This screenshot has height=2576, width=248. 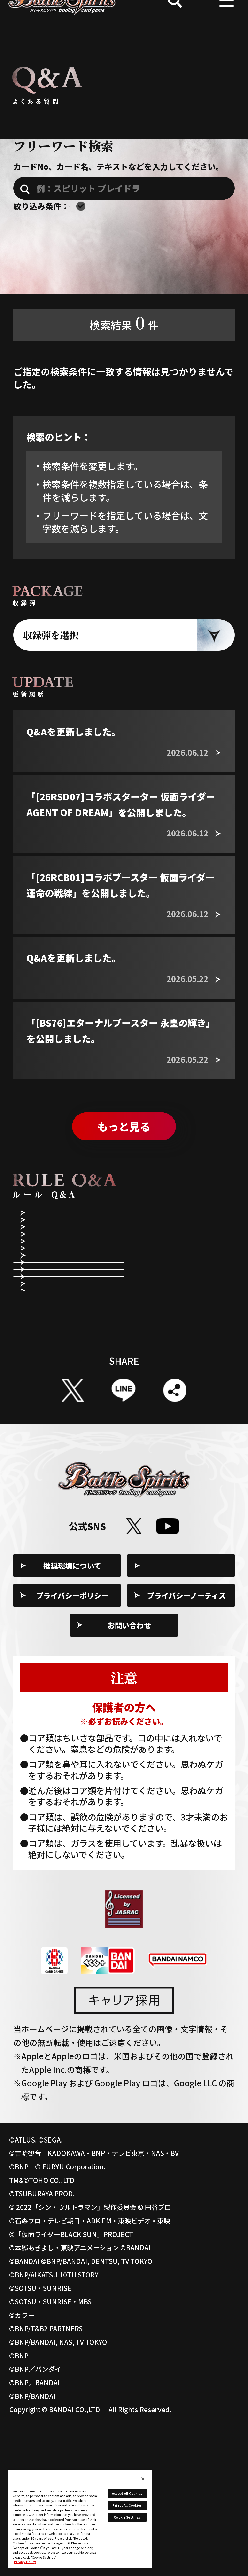 I want to click on メインステップ, so click(x=60, y=1281).